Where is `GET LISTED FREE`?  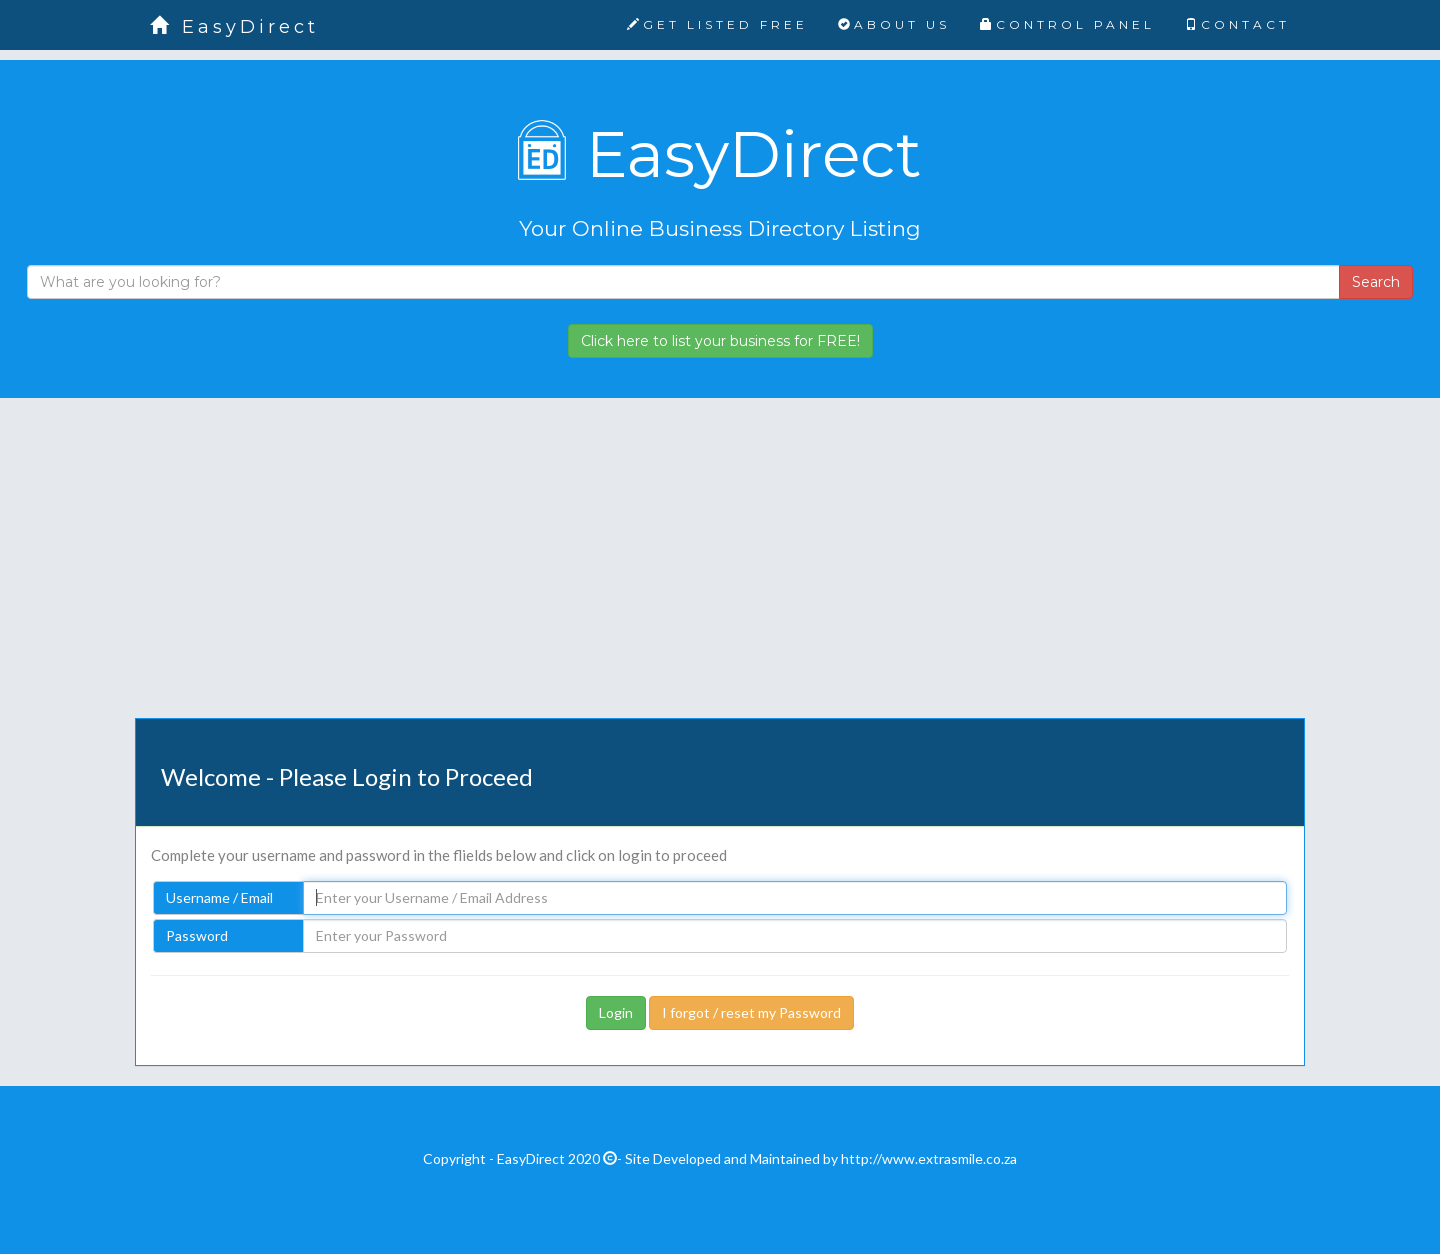
GET LISTED FREE is located at coordinates (717, 24).